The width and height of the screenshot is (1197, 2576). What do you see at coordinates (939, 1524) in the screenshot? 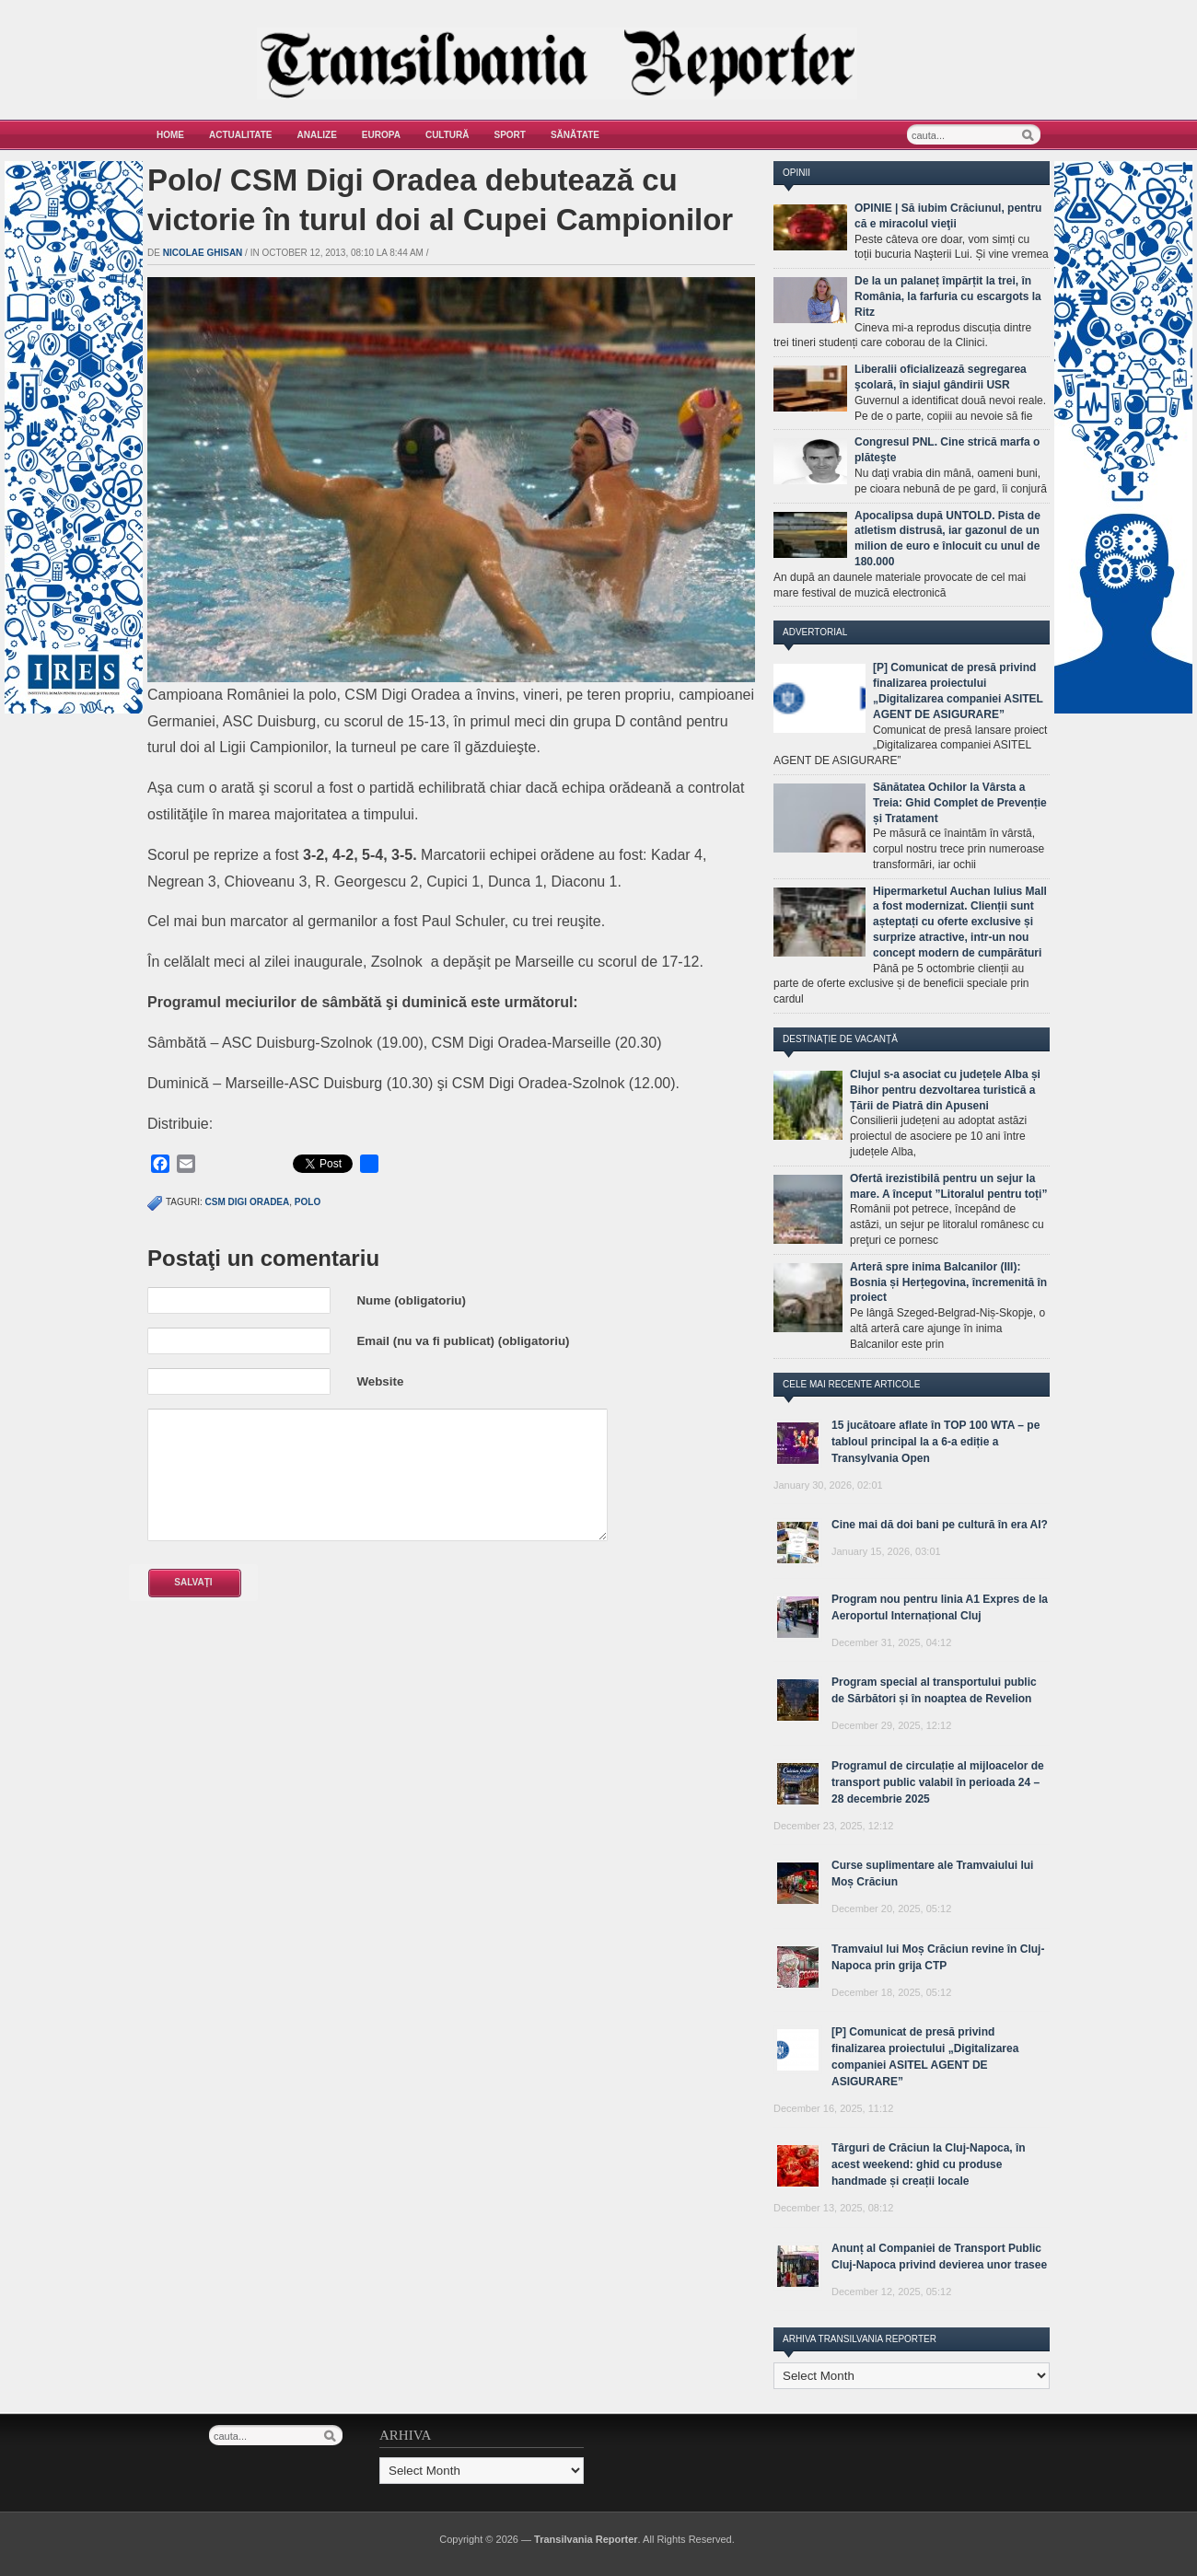
I see `Cine mai dă doi bani pe cultură în era AI?` at bounding box center [939, 1524].